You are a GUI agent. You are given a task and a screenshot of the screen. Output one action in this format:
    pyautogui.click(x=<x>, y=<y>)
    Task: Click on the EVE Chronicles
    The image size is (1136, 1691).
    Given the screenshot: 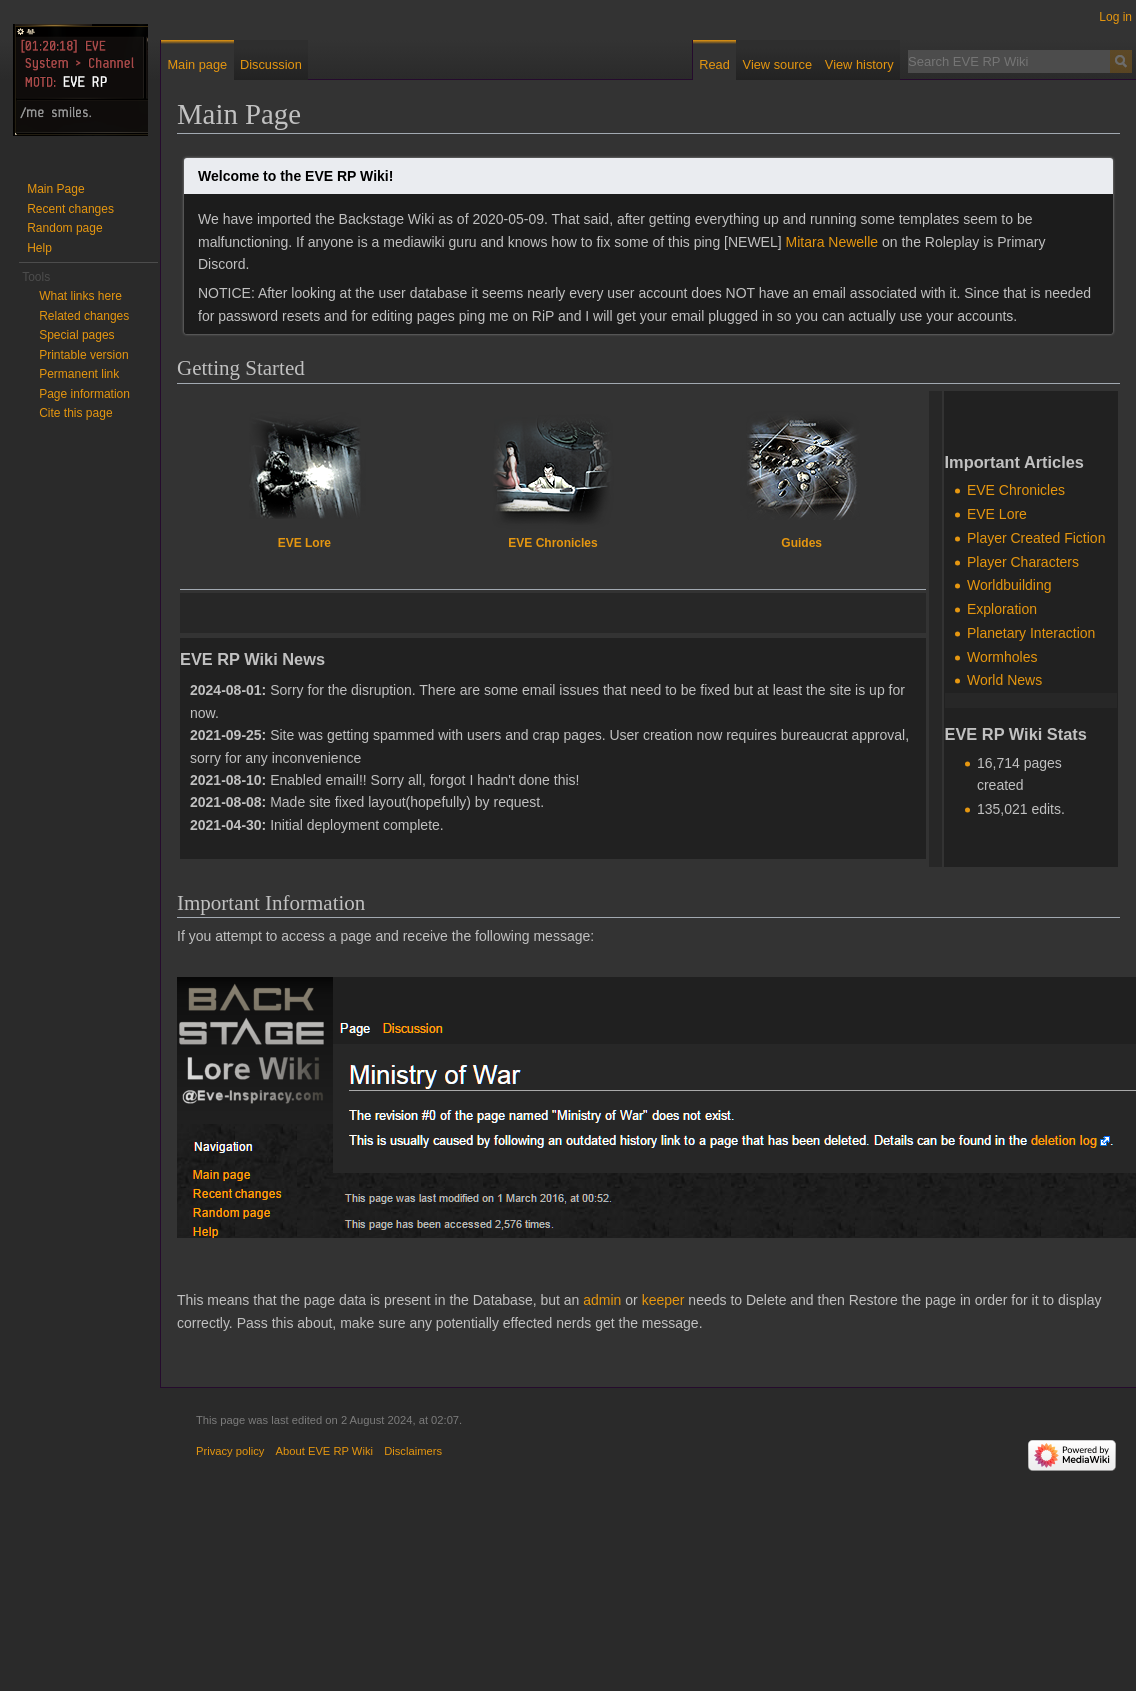 What is the action you would take?
    pyautogui.click(x=552, y=543)
    